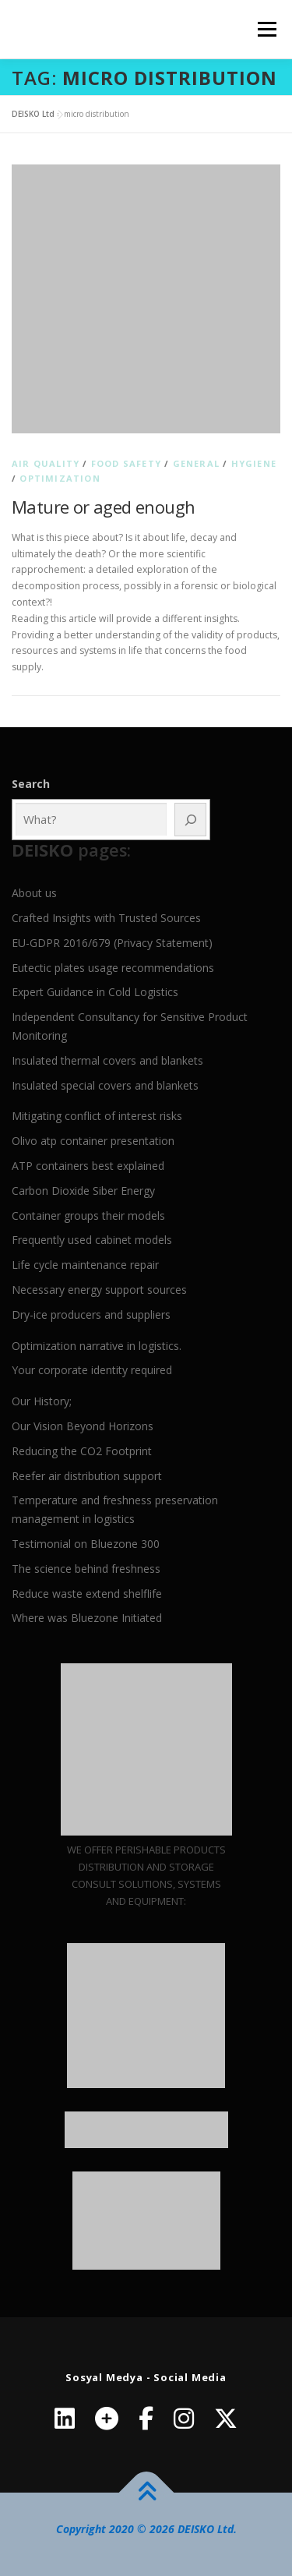 This screenshot has width=292, height=2576. I want to click on Where was Bluezone Initiated, so click(87, 1617).